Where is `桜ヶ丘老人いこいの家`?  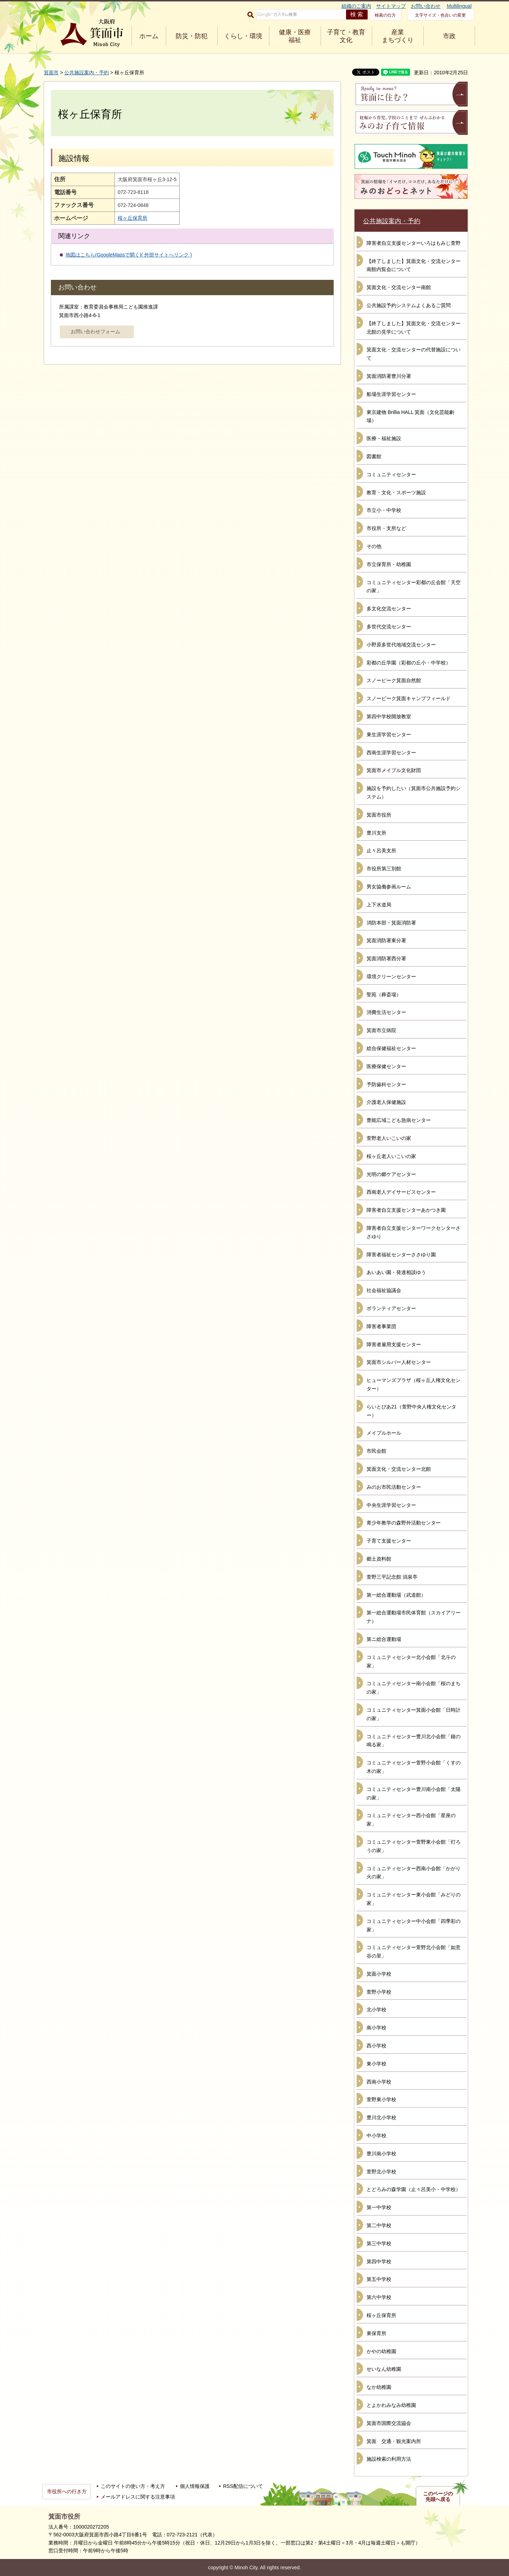 桜ヶ丘老人いこいの家 is located at coordinates (391, 1156).